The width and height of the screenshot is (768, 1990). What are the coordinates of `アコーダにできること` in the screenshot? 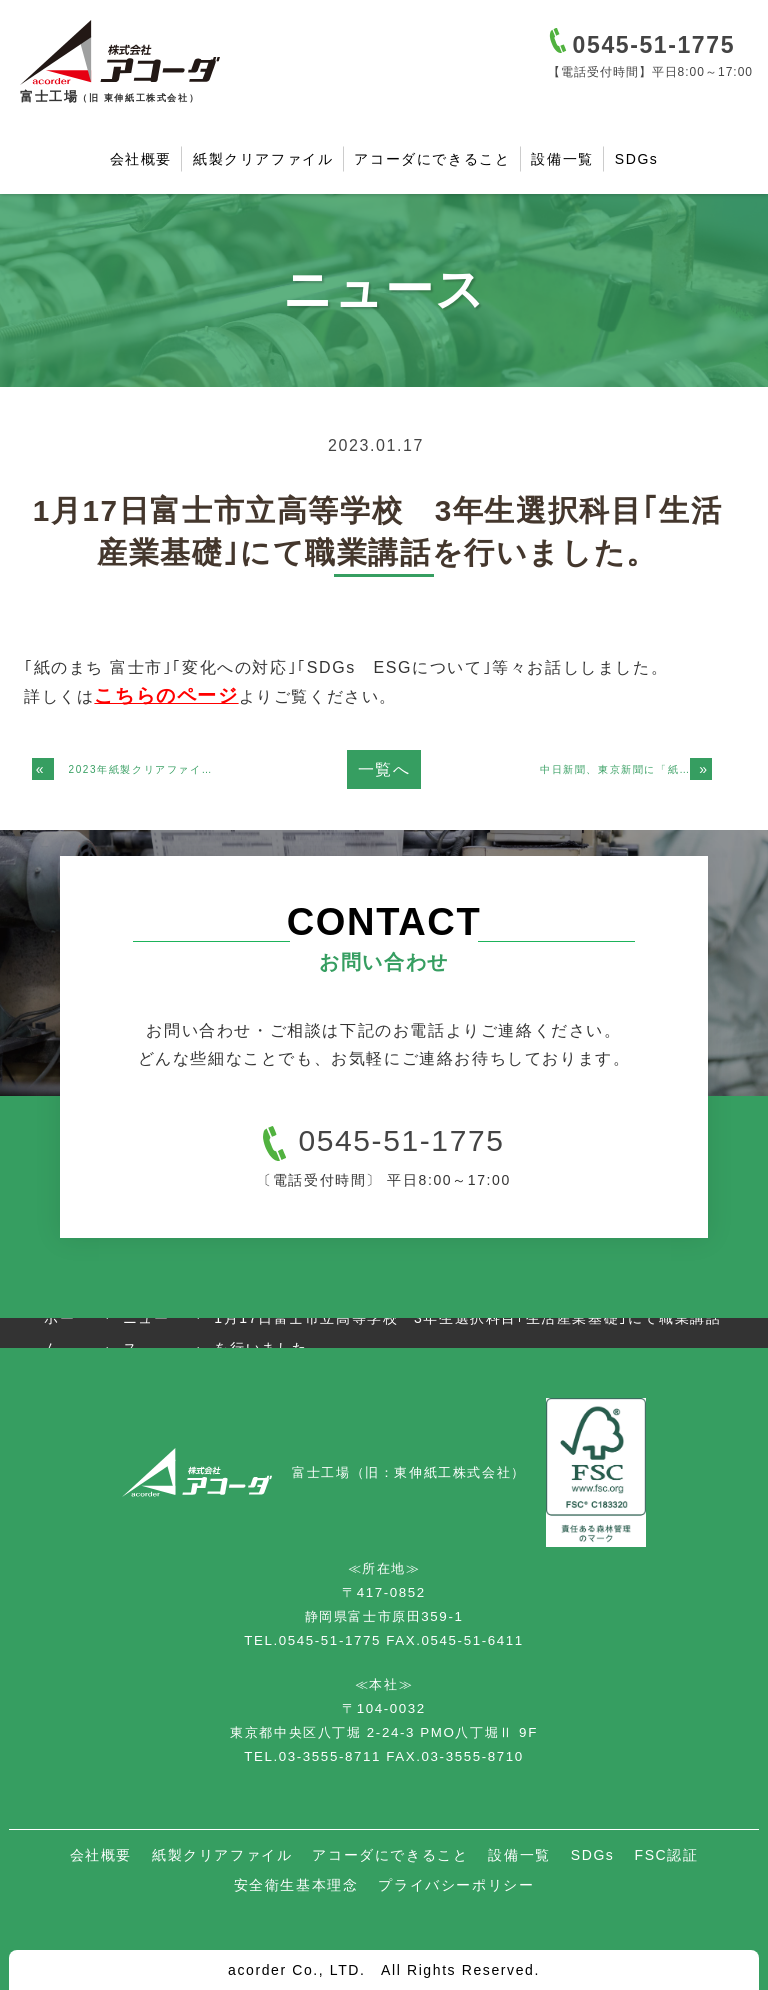 It's located at (432, 159).